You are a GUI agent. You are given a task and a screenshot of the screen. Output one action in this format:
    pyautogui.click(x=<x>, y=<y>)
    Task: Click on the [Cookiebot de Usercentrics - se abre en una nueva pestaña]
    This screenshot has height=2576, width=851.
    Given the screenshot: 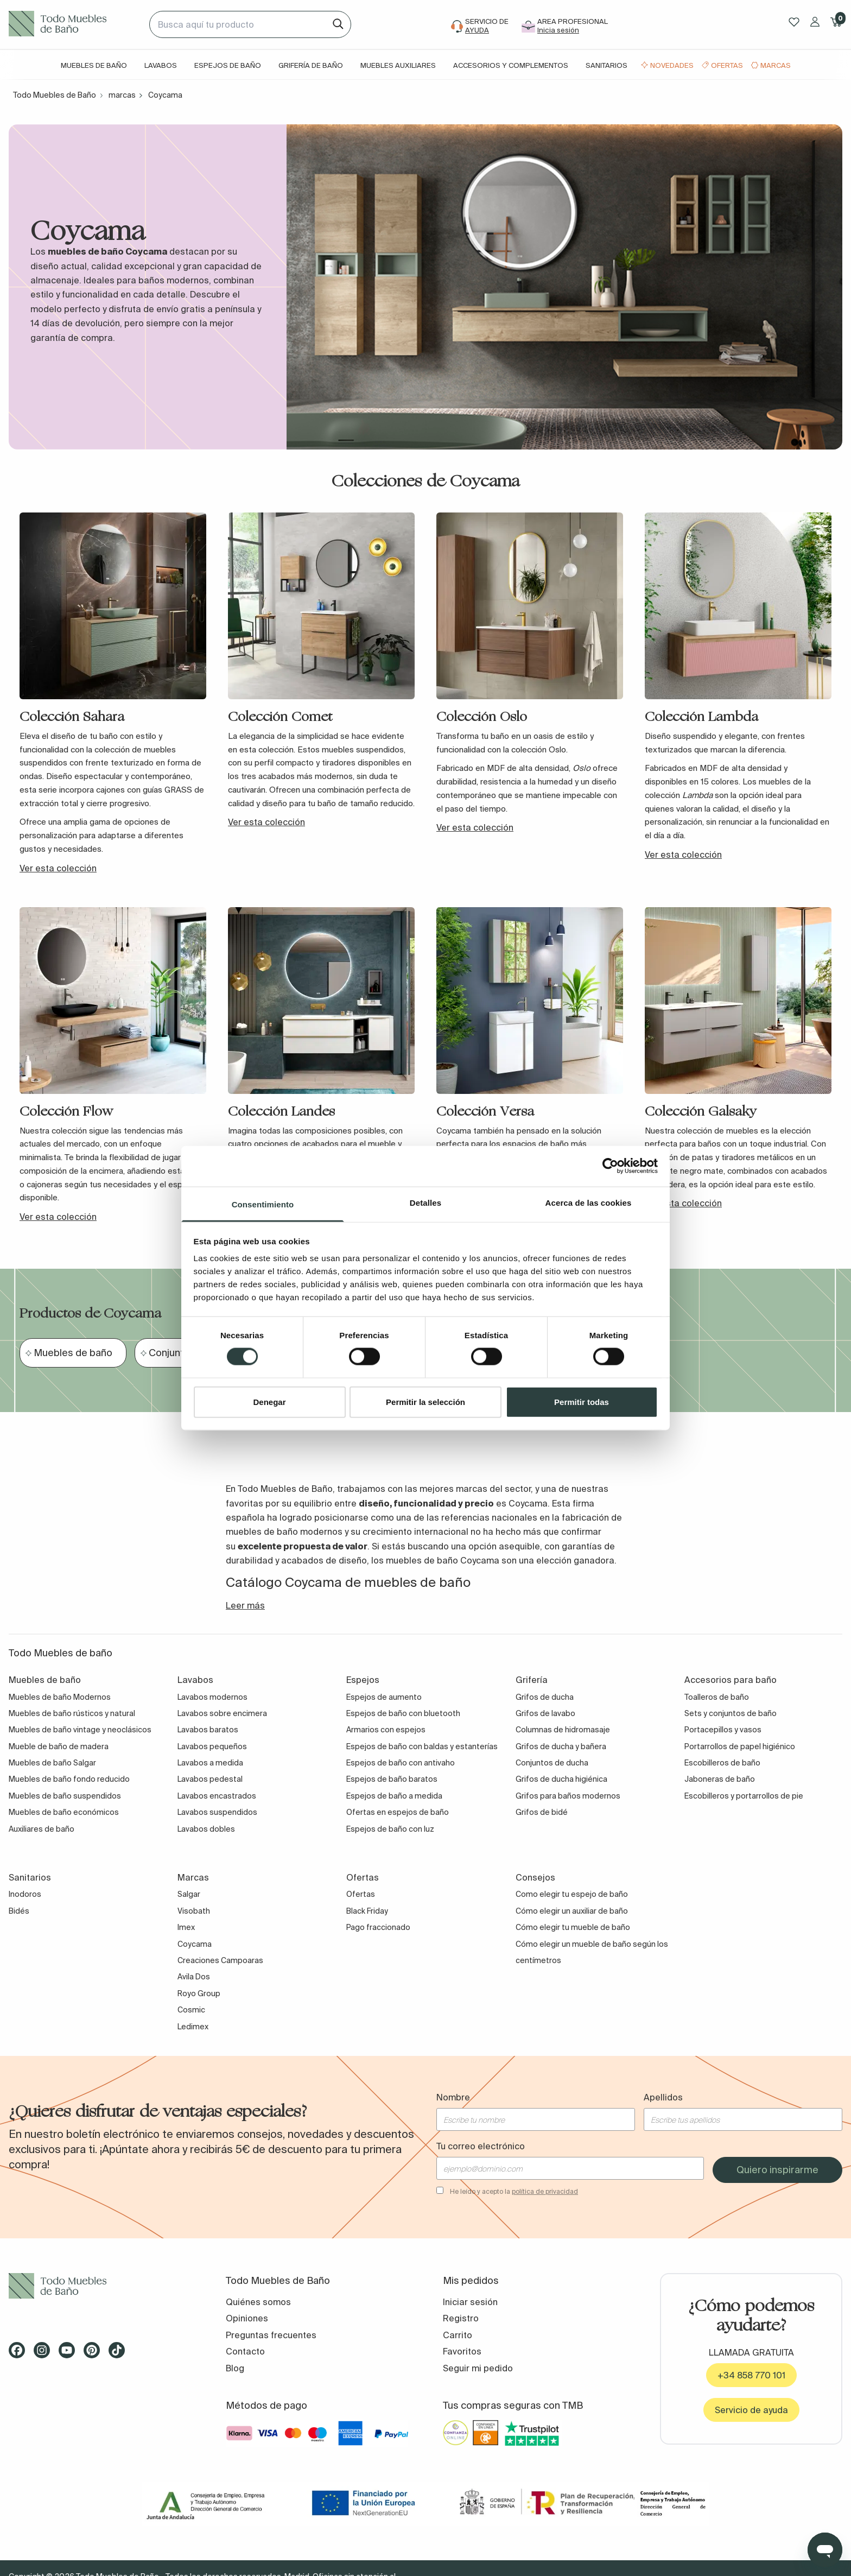 What is the action you would take?
    pyautogui.click(x=610, y=1166)
    